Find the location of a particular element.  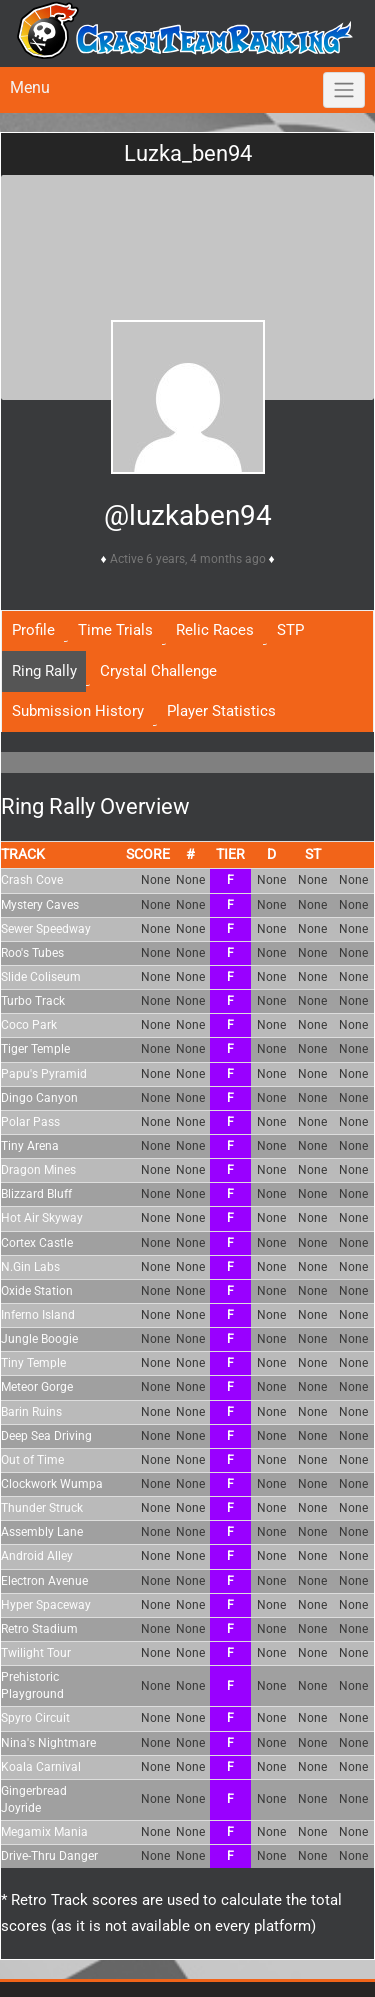

Spyro Circuit is located at coordinates (35, 1718).